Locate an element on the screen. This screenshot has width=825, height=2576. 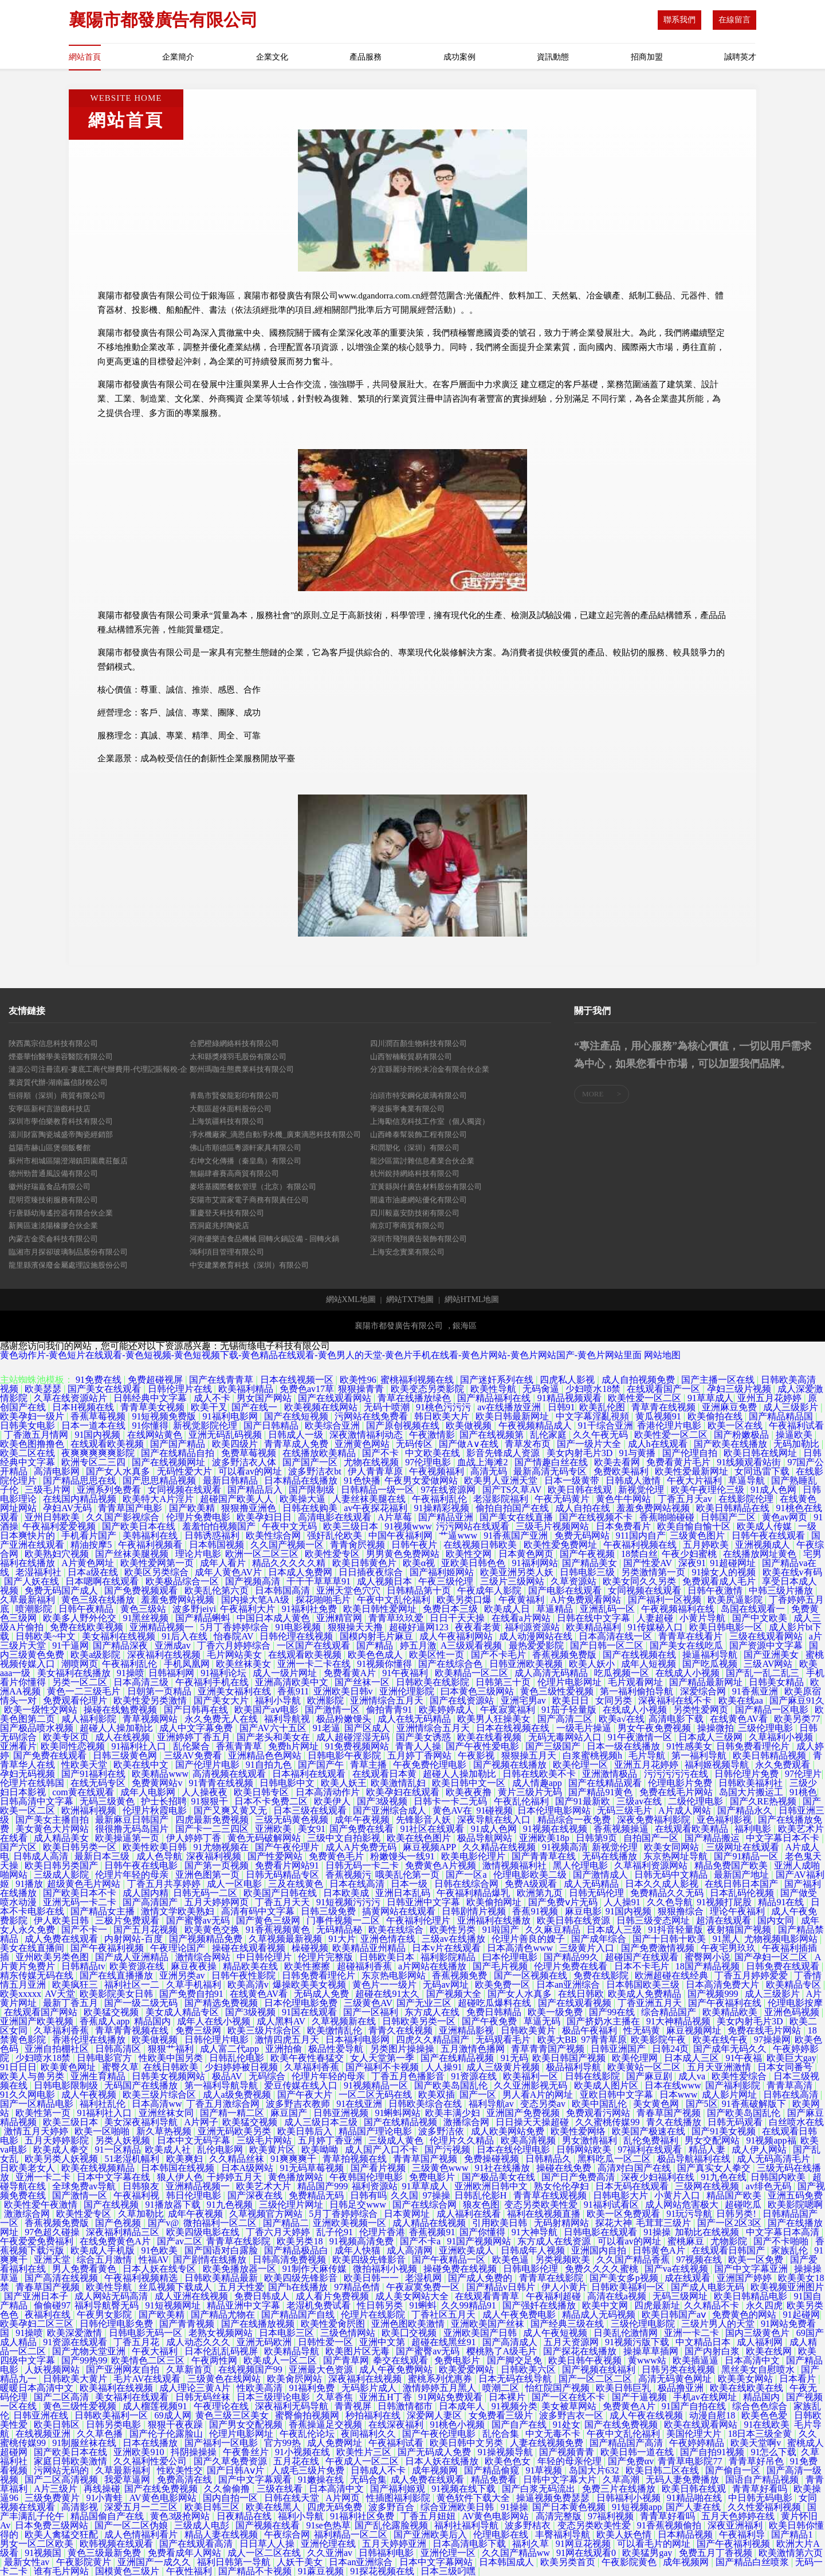
中文无毒不卡 is located at coordinates (554, 2434).